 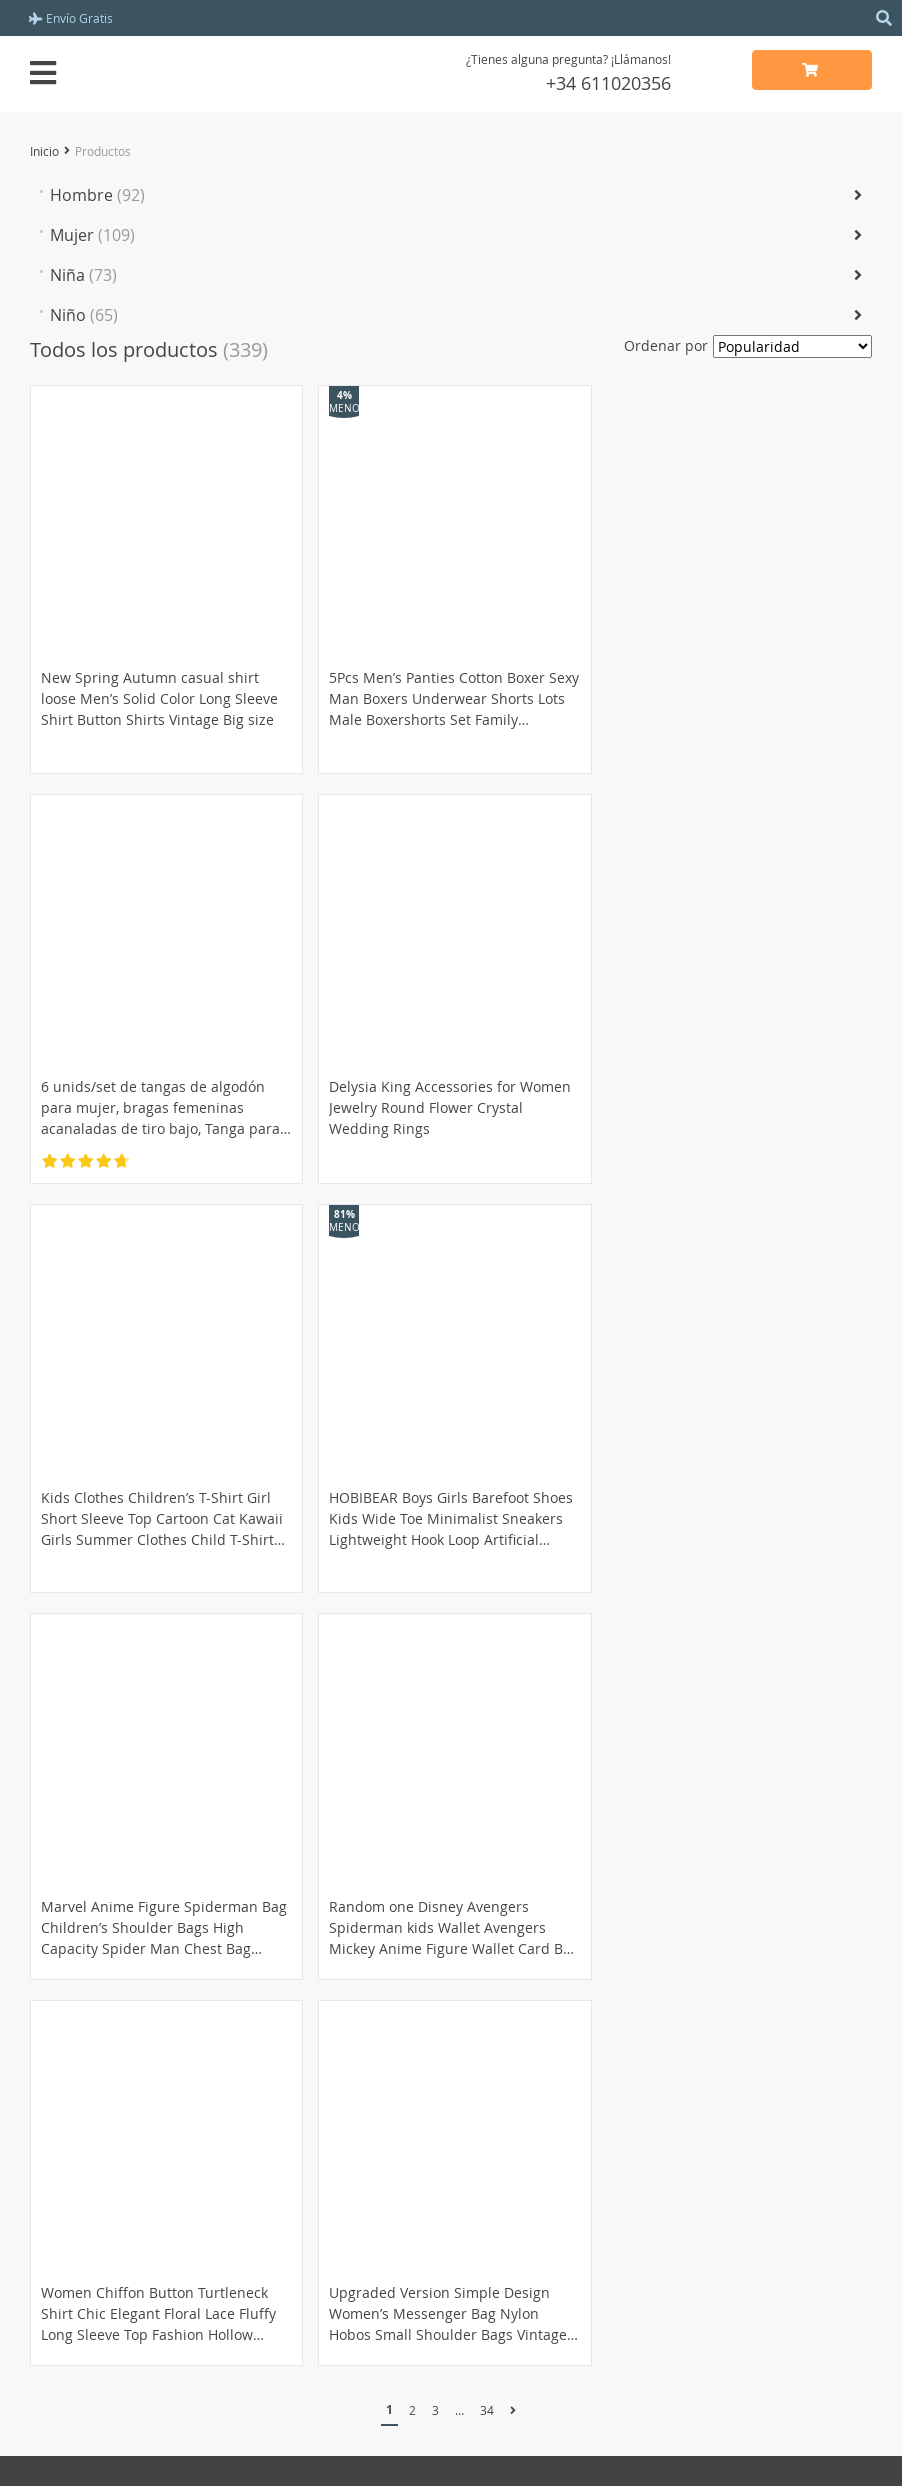 I want to click on 34, so click(x=487, y=1989).